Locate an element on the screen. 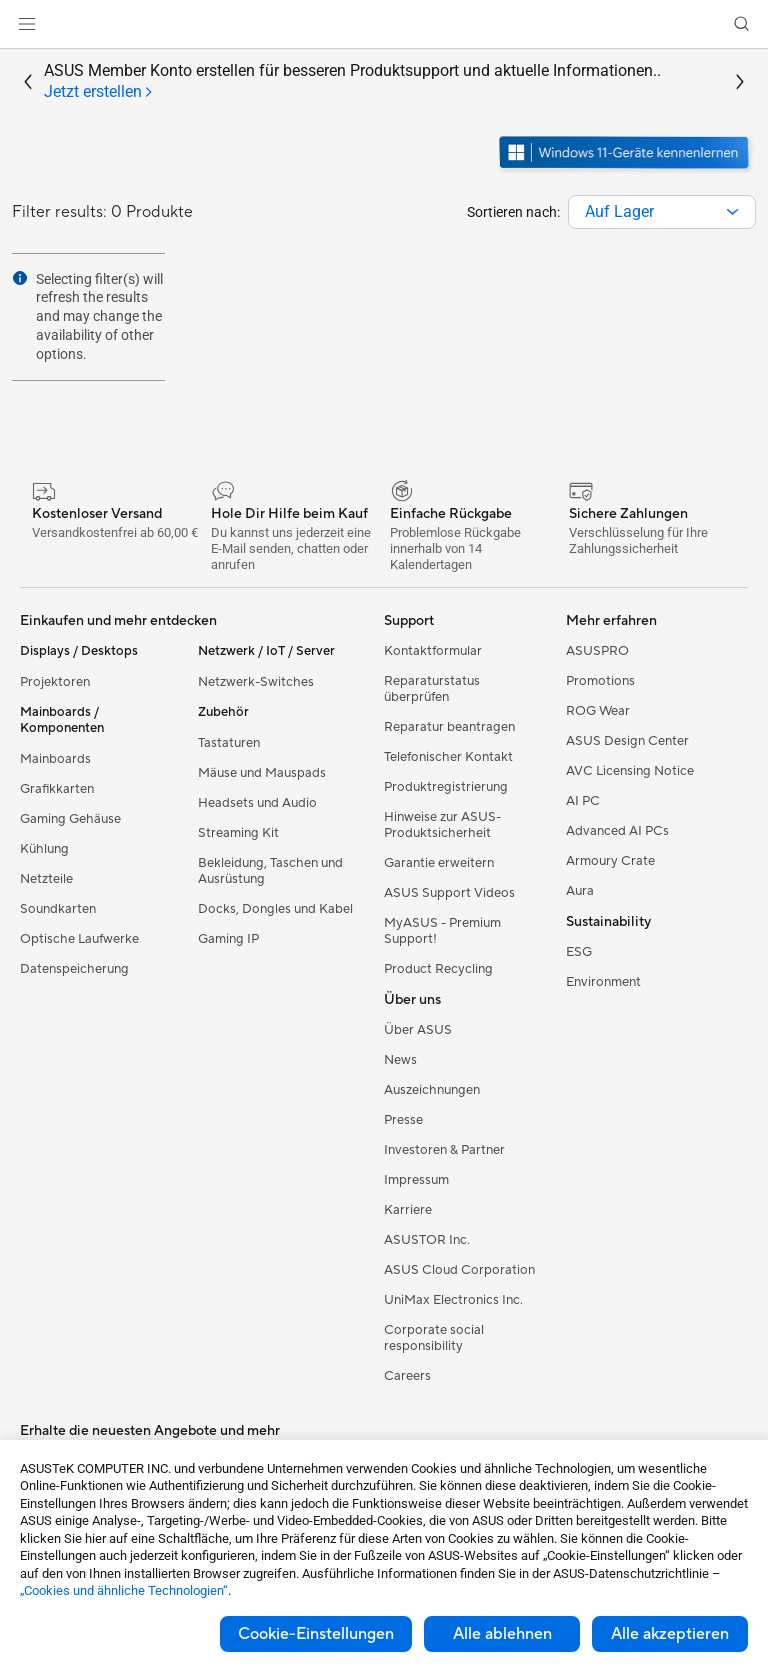 The width and height of the screenshot is (768, 1672). ROG Wear is located at coordinates (598, 711).